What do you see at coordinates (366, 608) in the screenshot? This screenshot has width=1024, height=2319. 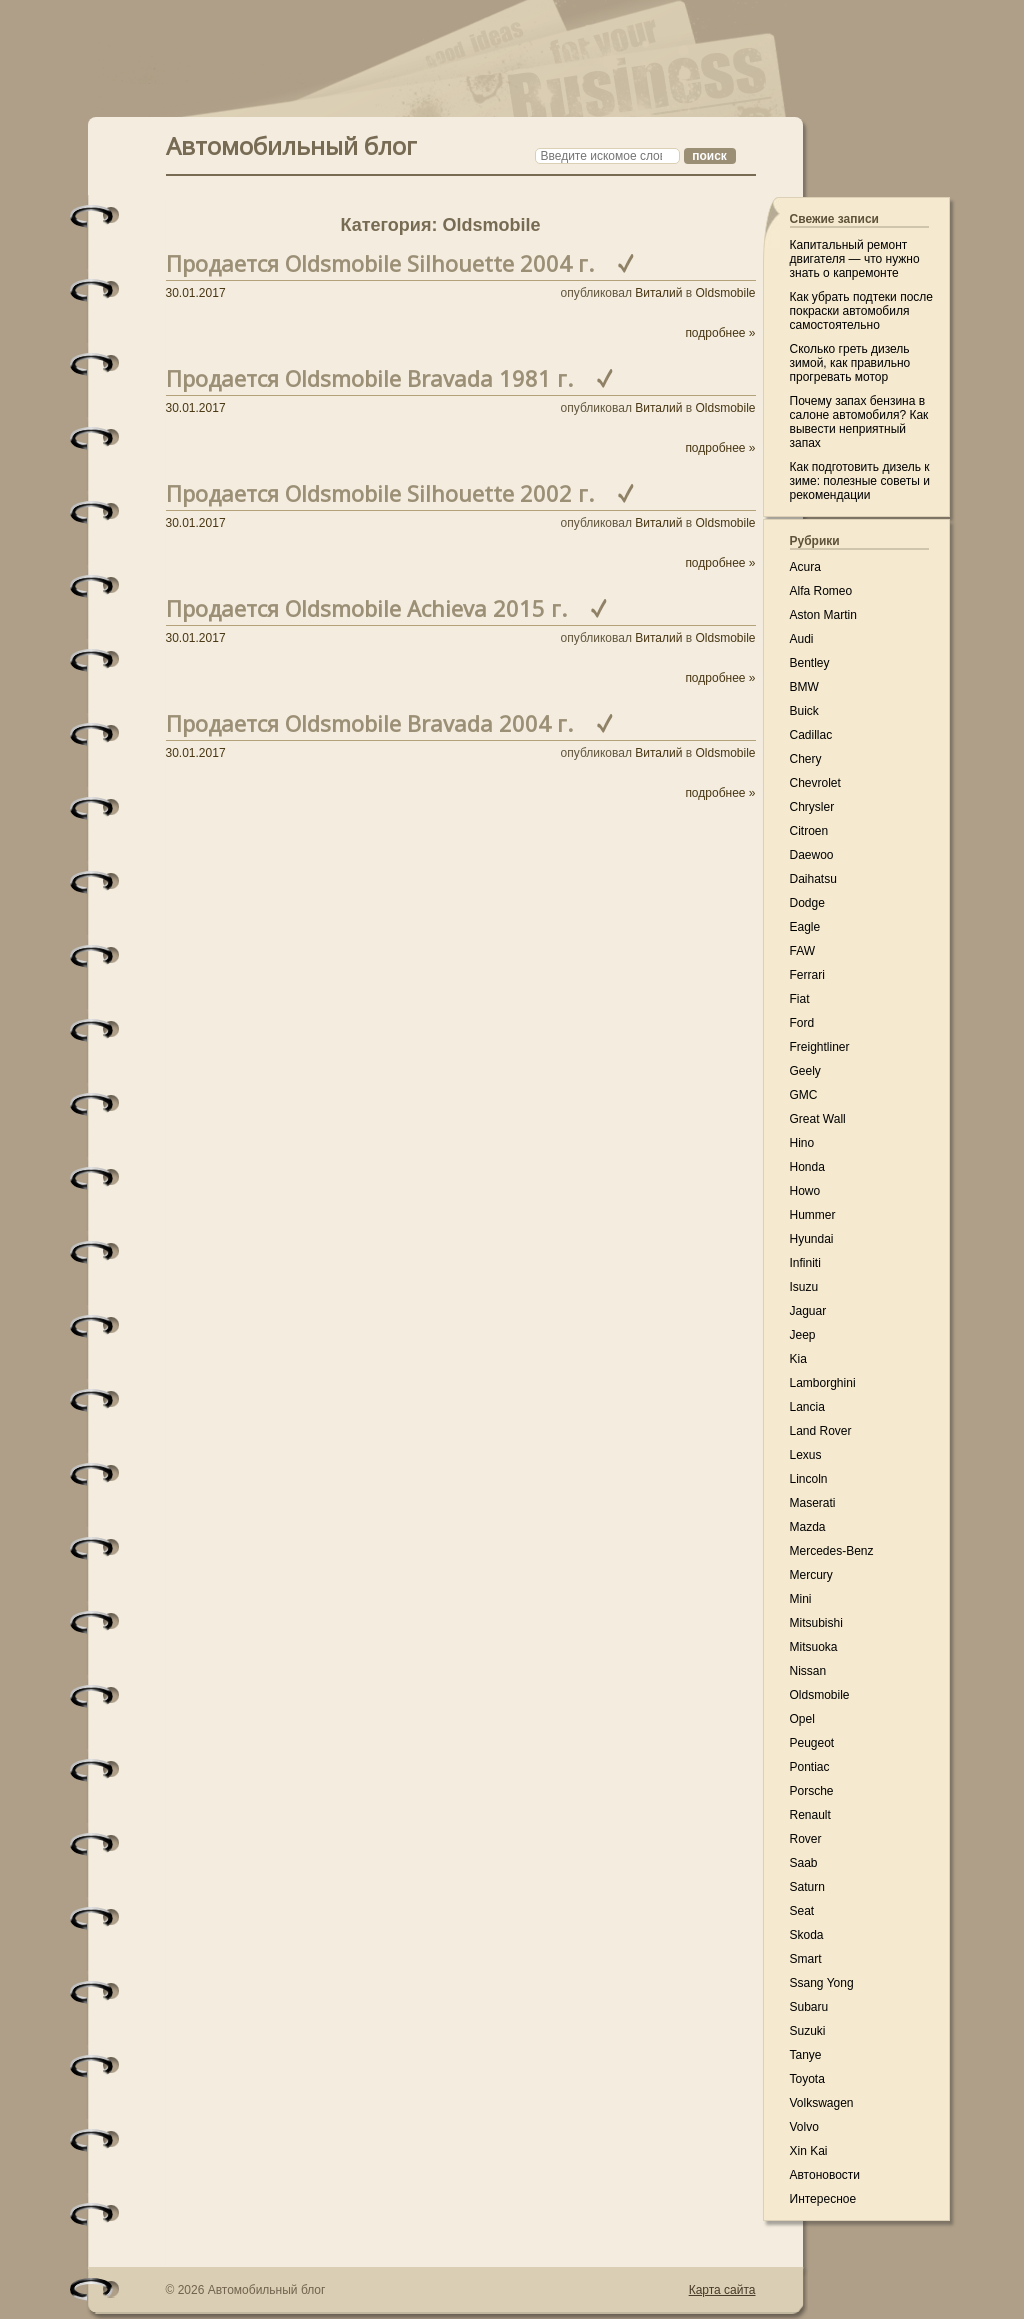 I see `Продается Oldsmobile Achieva 2015 г.` at bounding box center [366, 608].